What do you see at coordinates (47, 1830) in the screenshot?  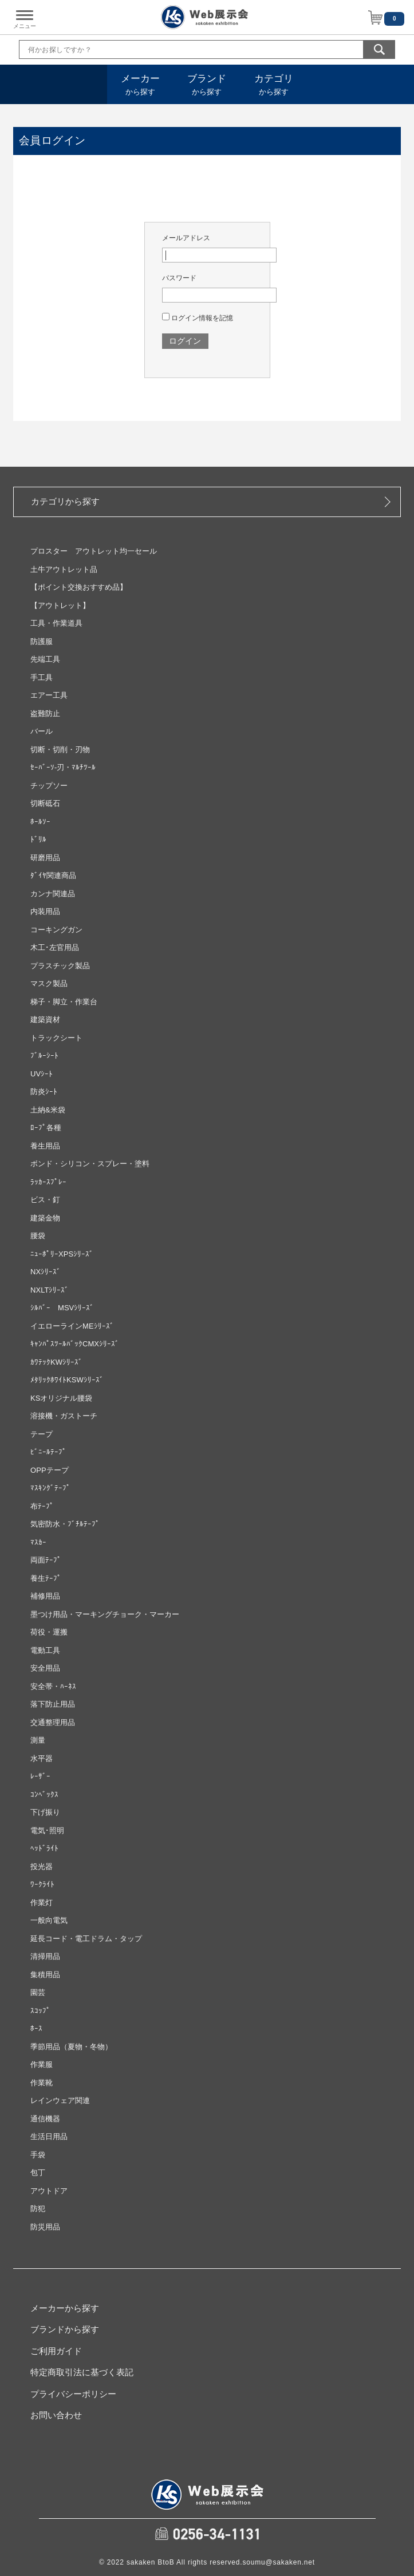 I see `電気･照明` at bounding box center [47, 1830].